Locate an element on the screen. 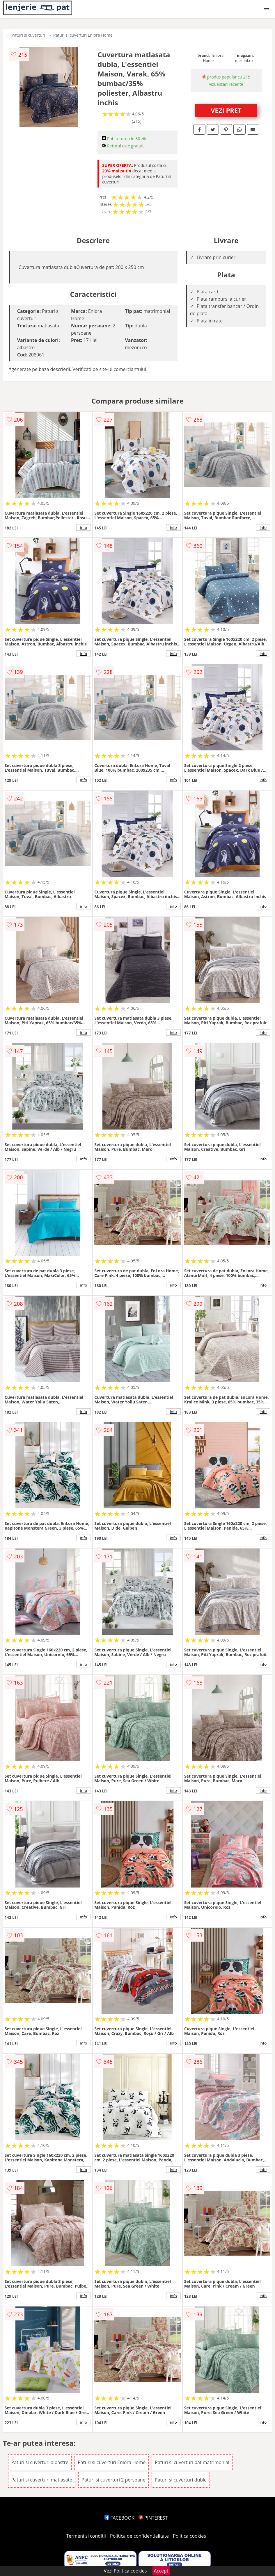 The image size is (275, 2576). Paturi si cuverturi Enlora Home is located at coordinates (83, 35).